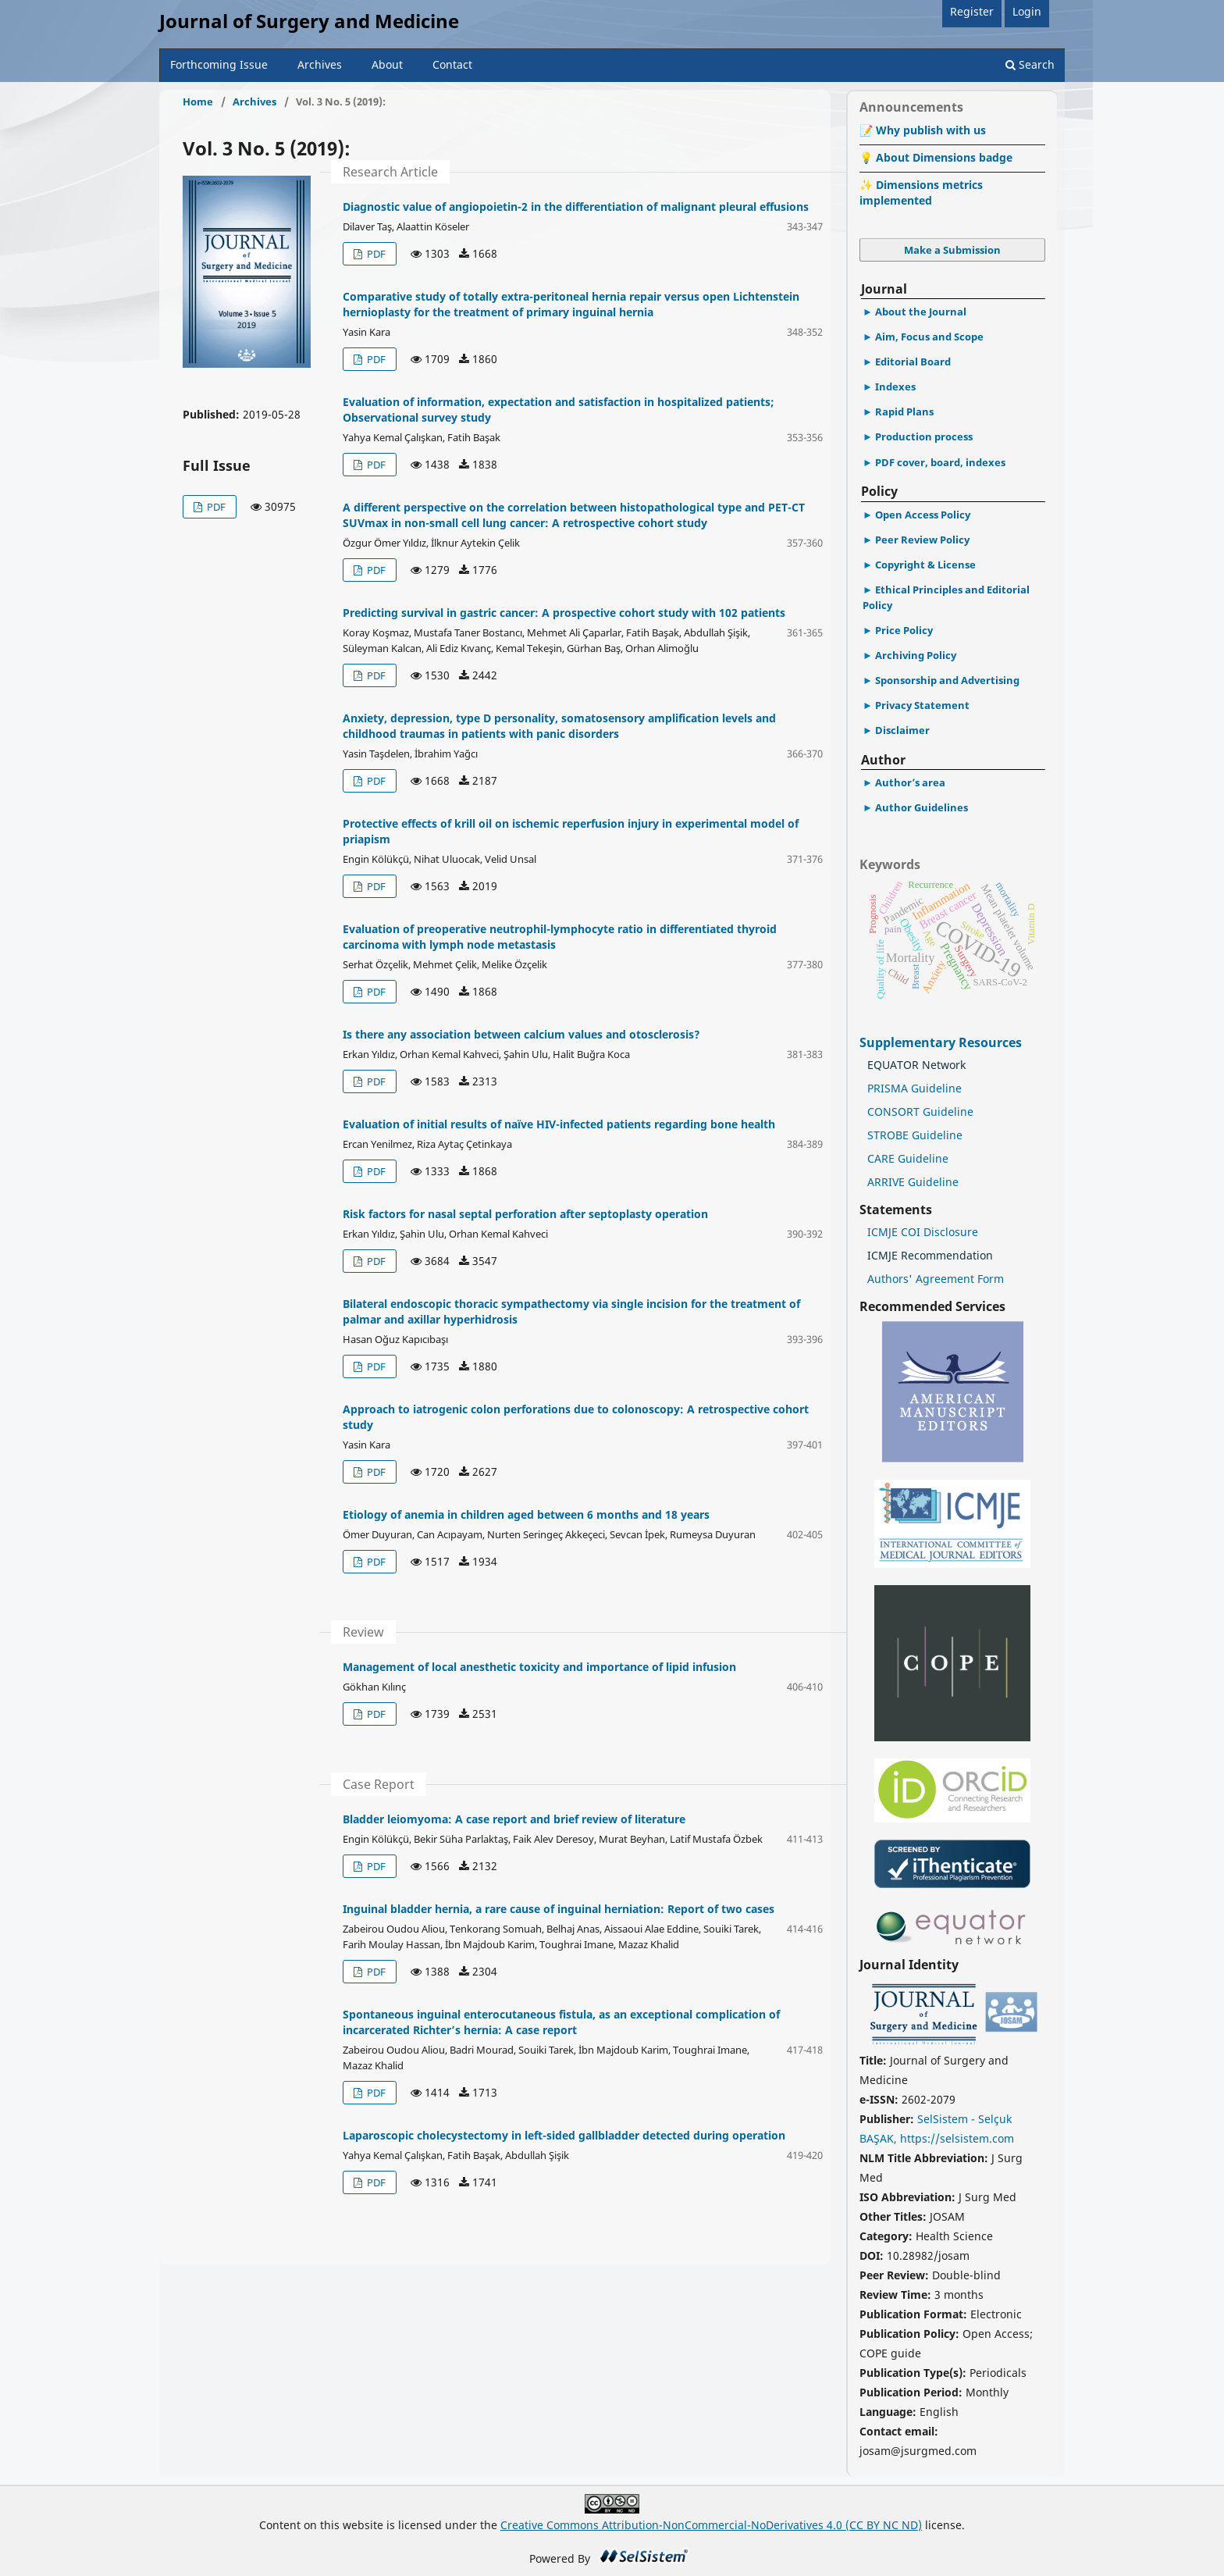 Image resolution: width=1224 pixels, height=2576 pixels. What do you see at coordinates (914, 1088) in the screenshot?
I see `PRISMA Guideline` at bounding box center [914, 1088].